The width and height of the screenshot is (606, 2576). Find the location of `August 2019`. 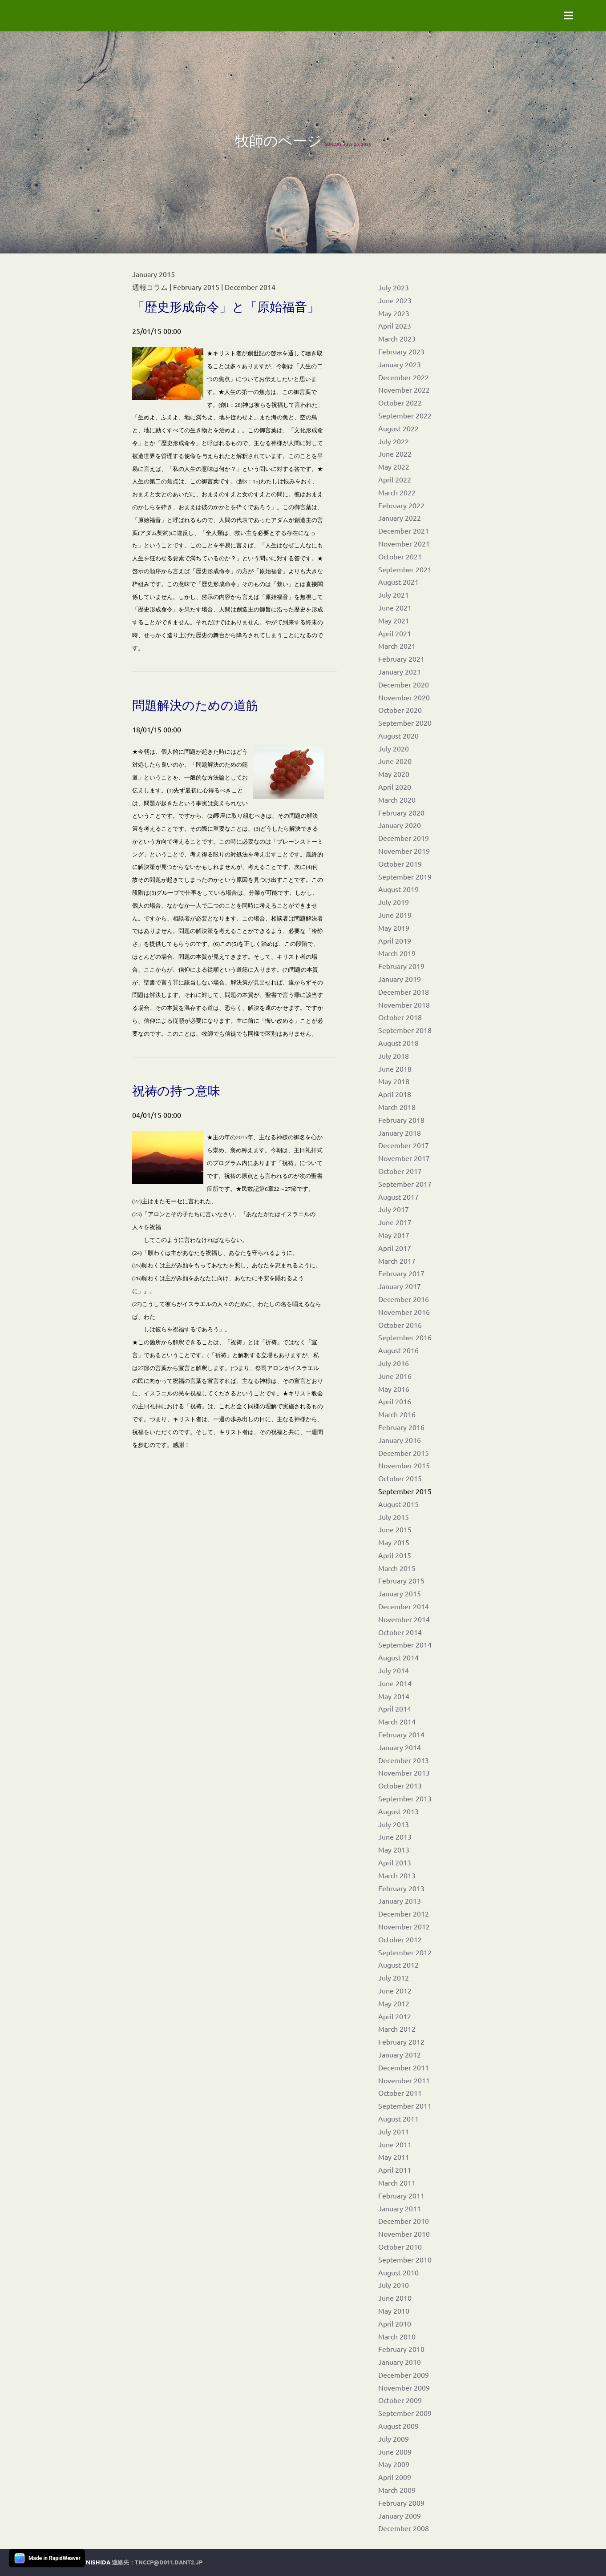

August 2019 is located at coordinates (398, 888).